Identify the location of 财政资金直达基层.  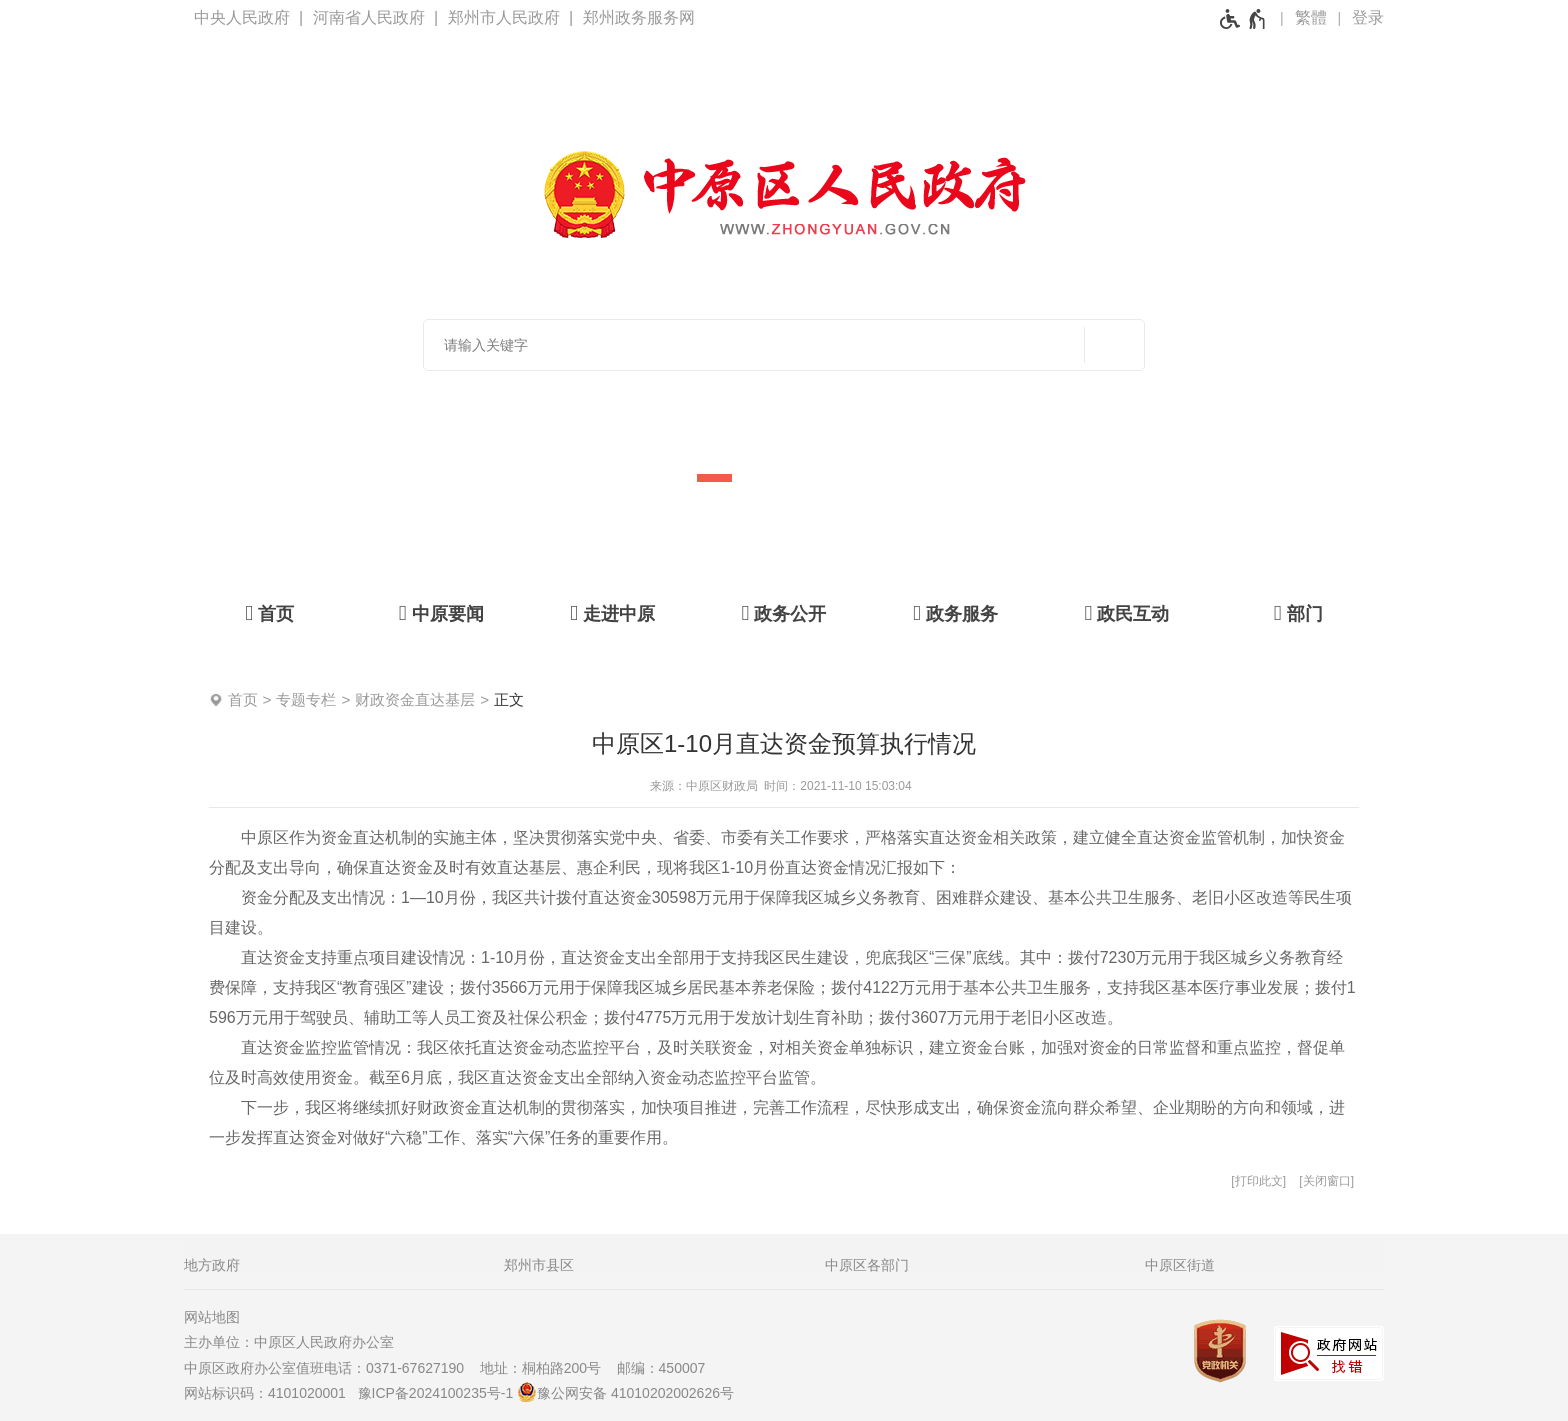
(415, 699).